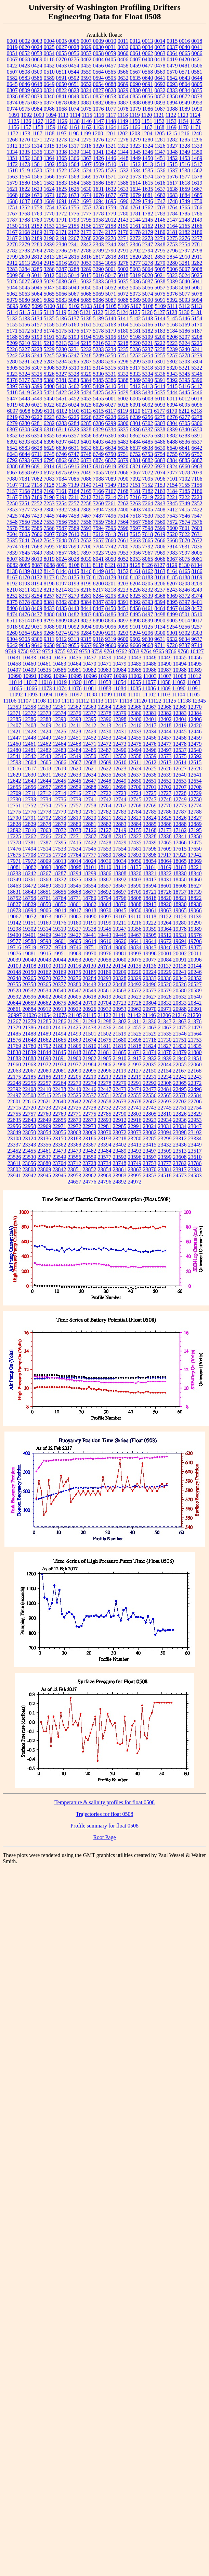 Image resolution: width=209 pixels, height=2576 pixels. I want to click on 0692, so click(160, 84).